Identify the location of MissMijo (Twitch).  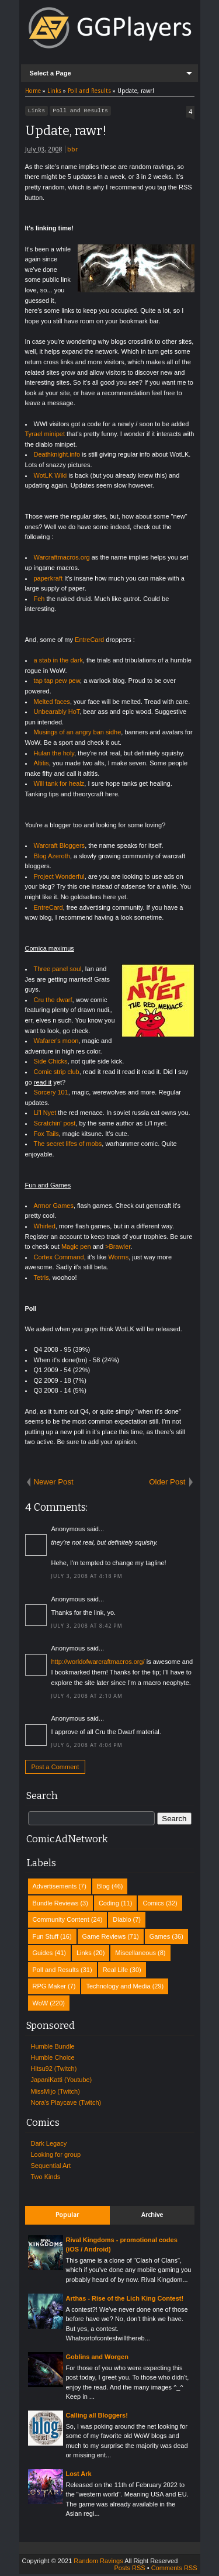
(55, 2093).